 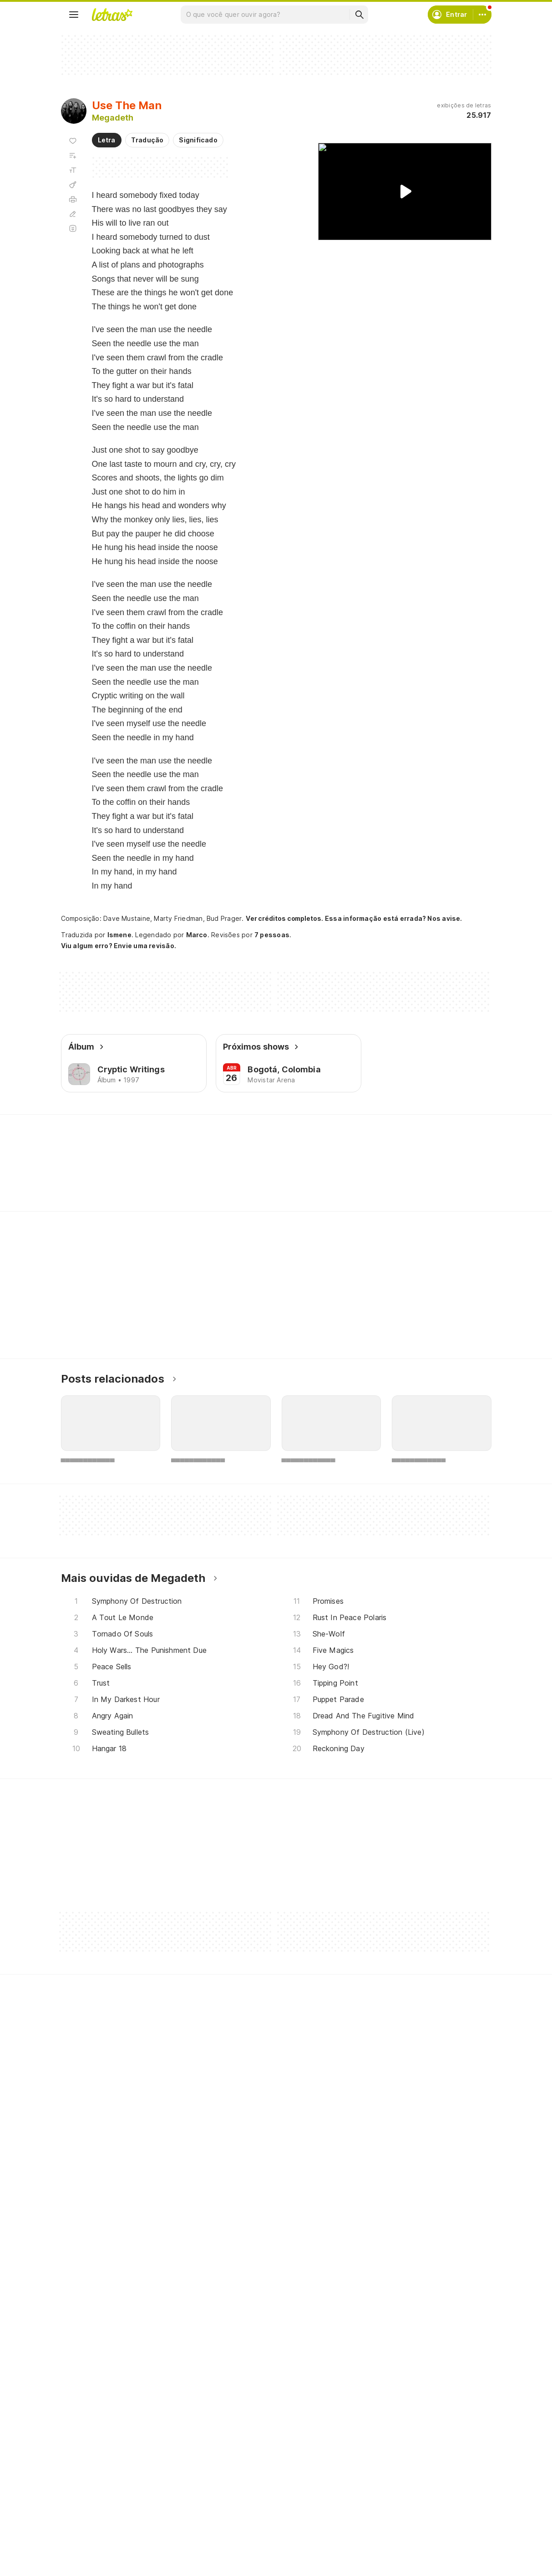 What do you see at coordinates (84, 2487) in the screenshot?
I see `Artistas` at bounding box center [84, 2487].